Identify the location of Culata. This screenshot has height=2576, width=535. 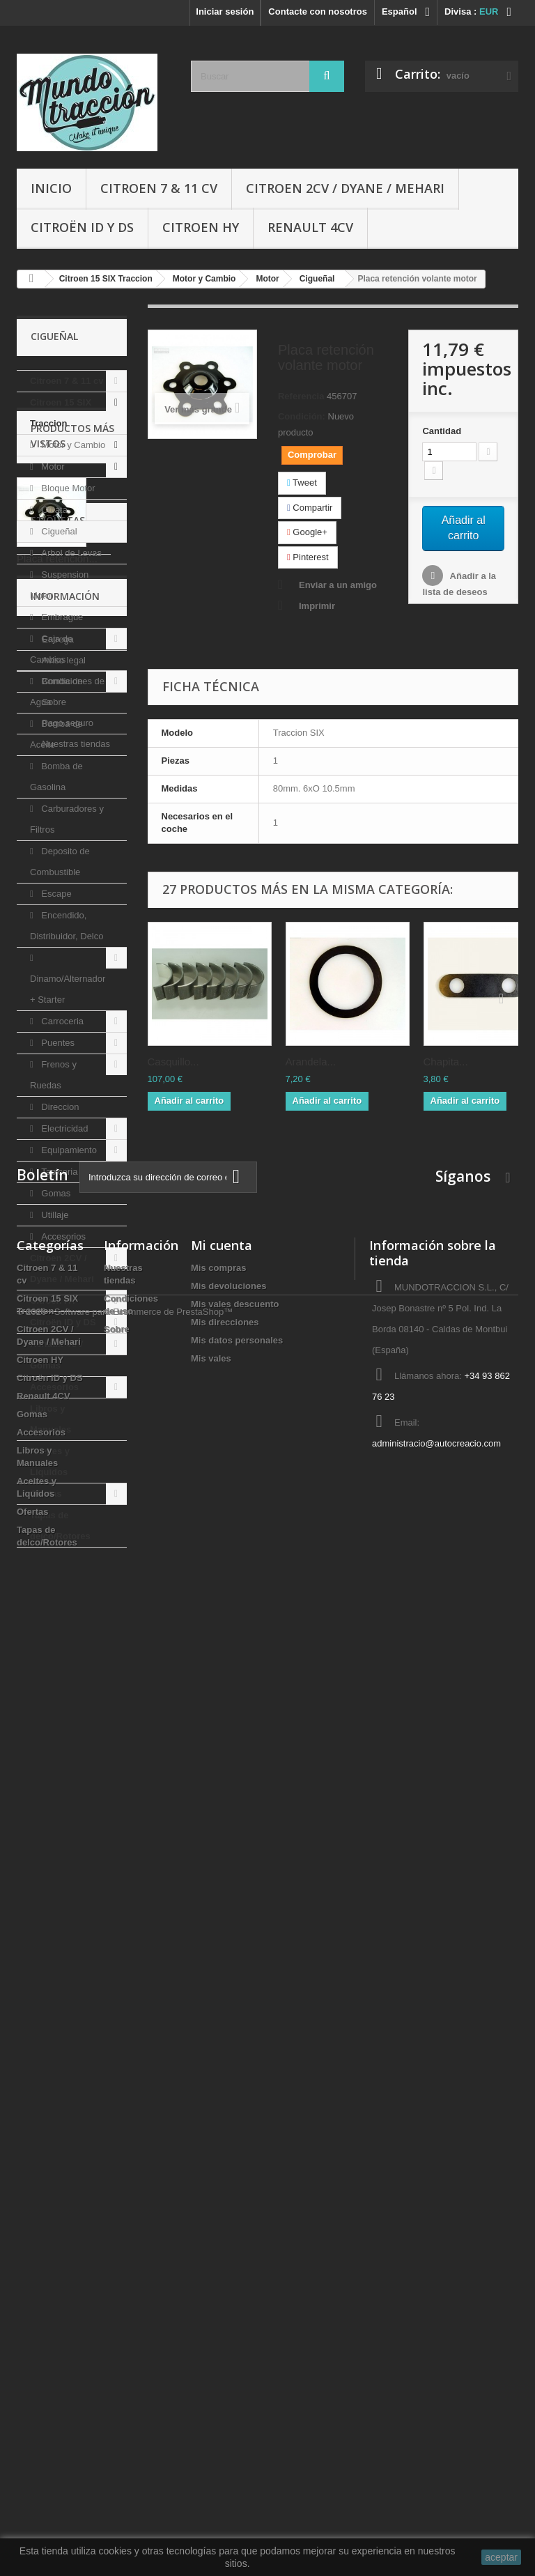
(53, 509).